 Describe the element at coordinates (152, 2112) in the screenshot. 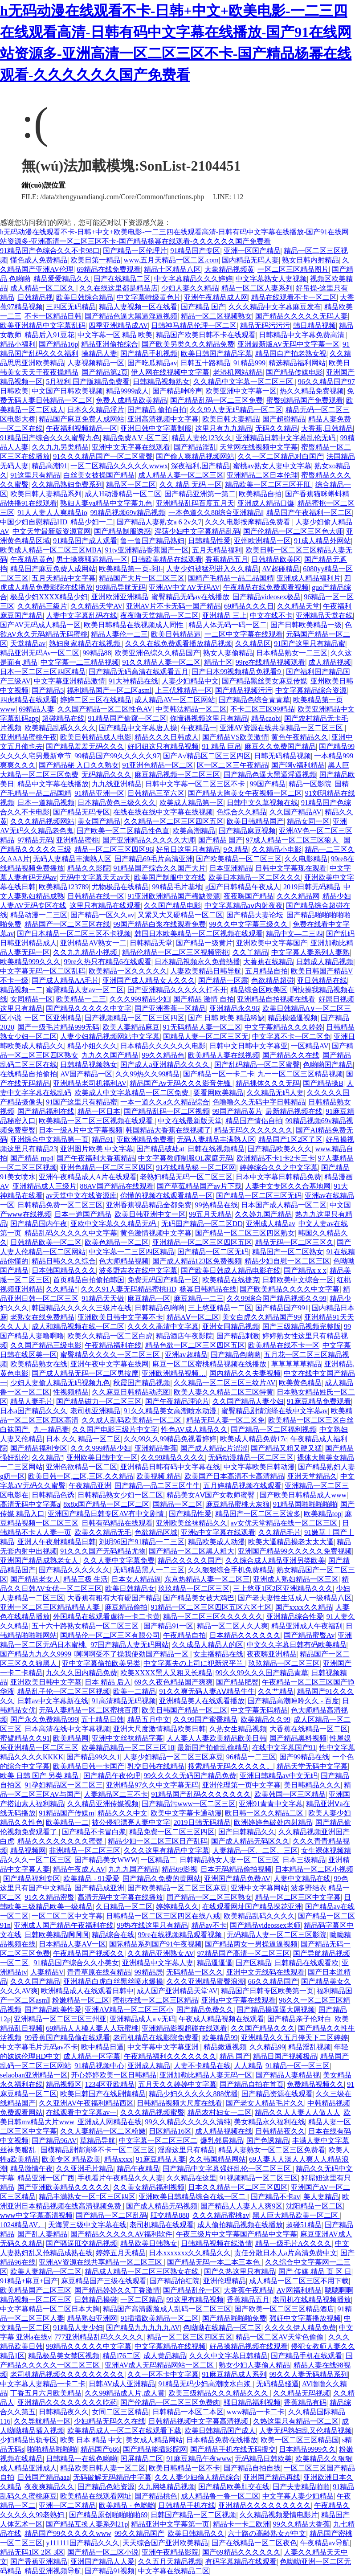

I see `久久久精品视频蜜臀` at that location.